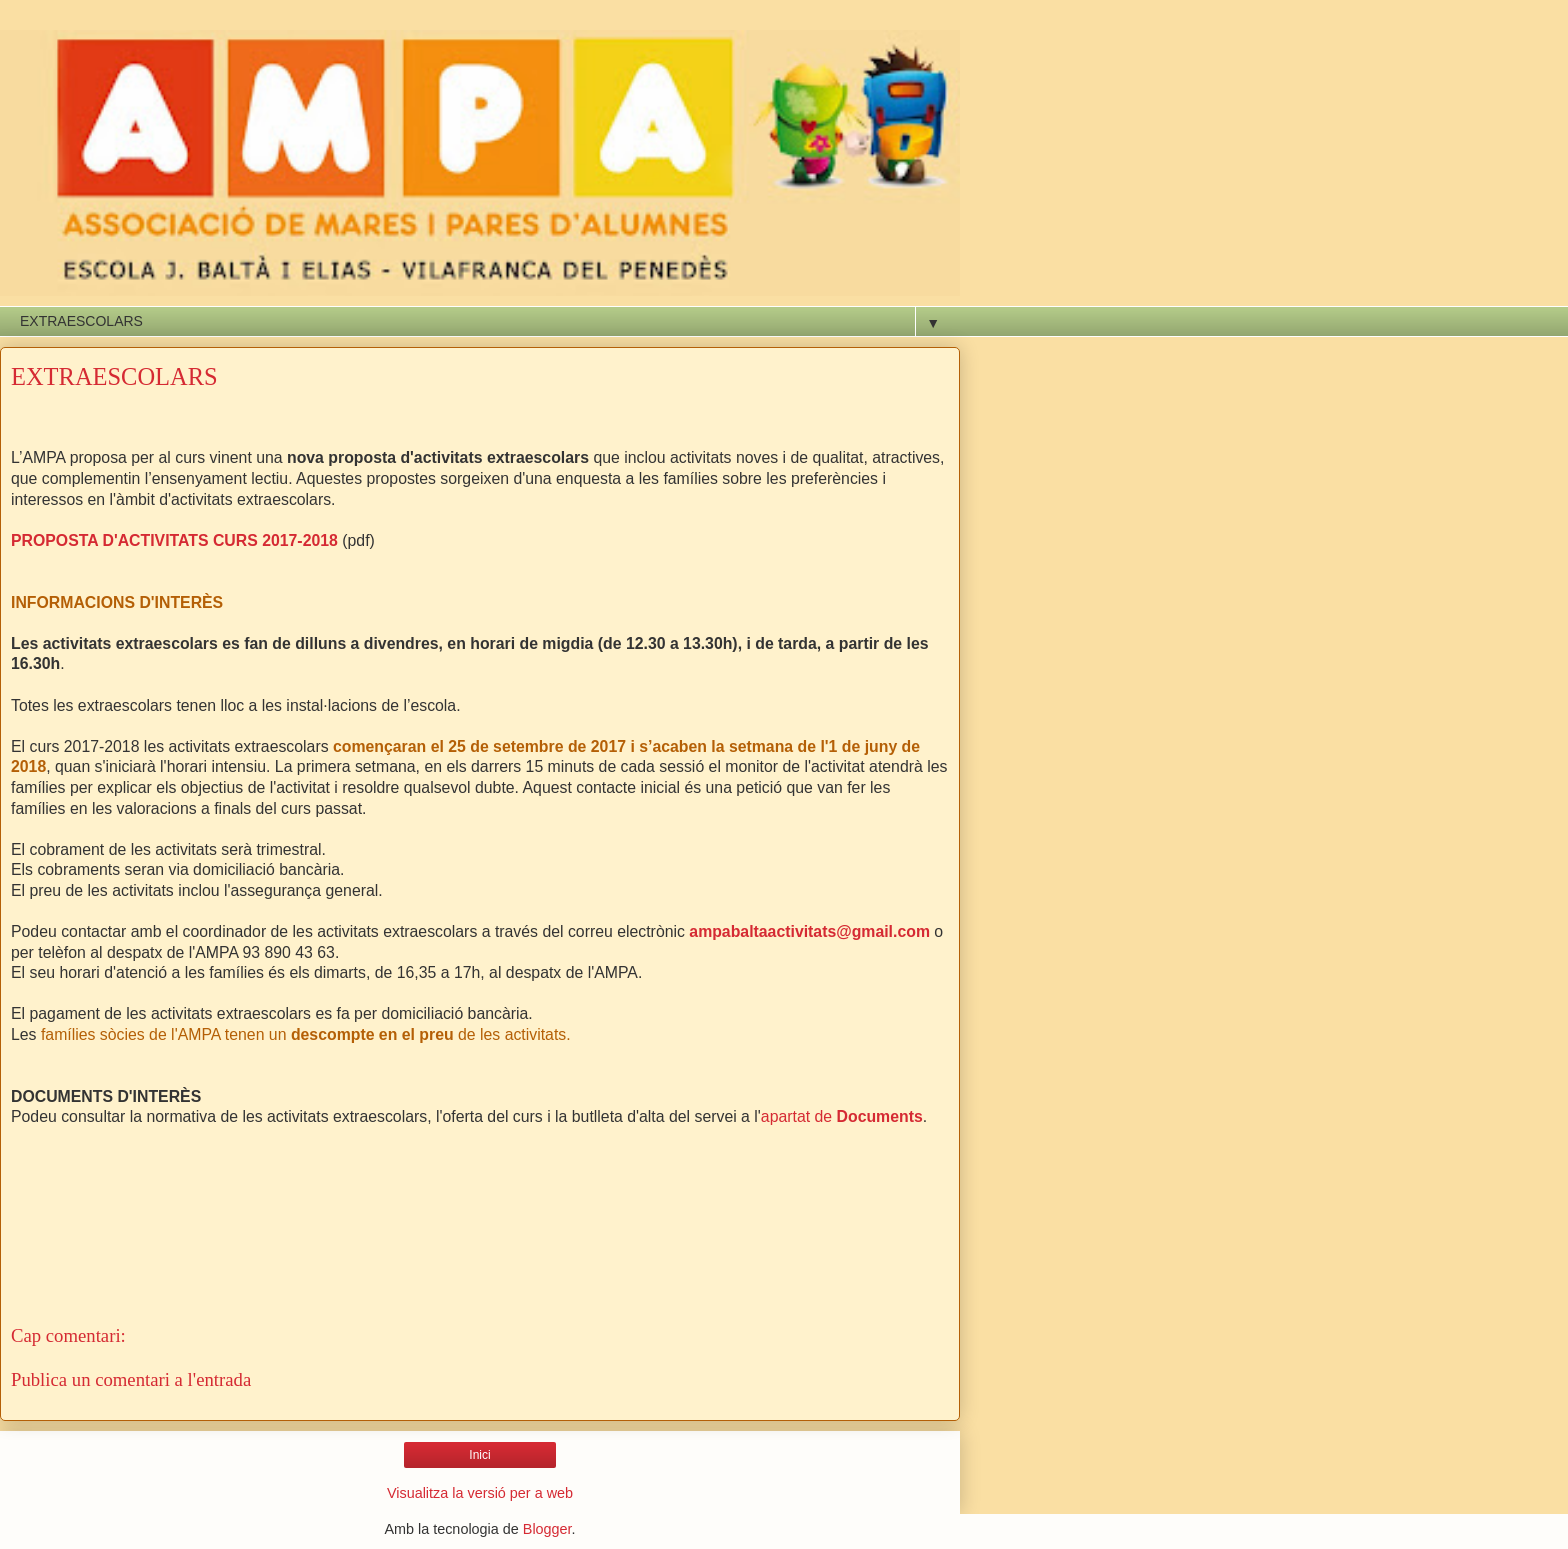 The image size is (1568, 1549). What do you see at coordinates (479, 1455) in the screenshot?
I see `Inici` at bounding box center [479, 1455].